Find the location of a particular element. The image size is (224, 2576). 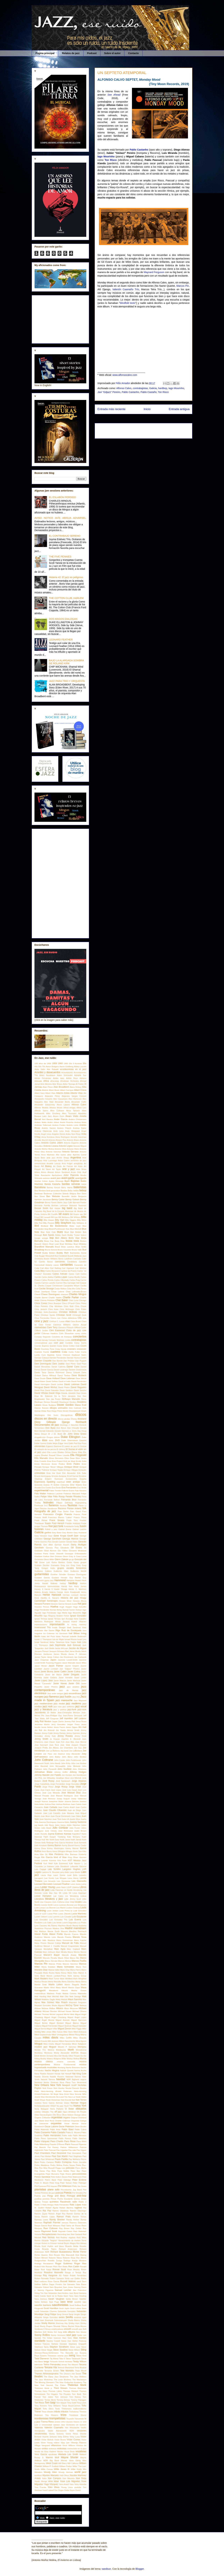

Dannie Richmond is located at coordinates (56, 1372).